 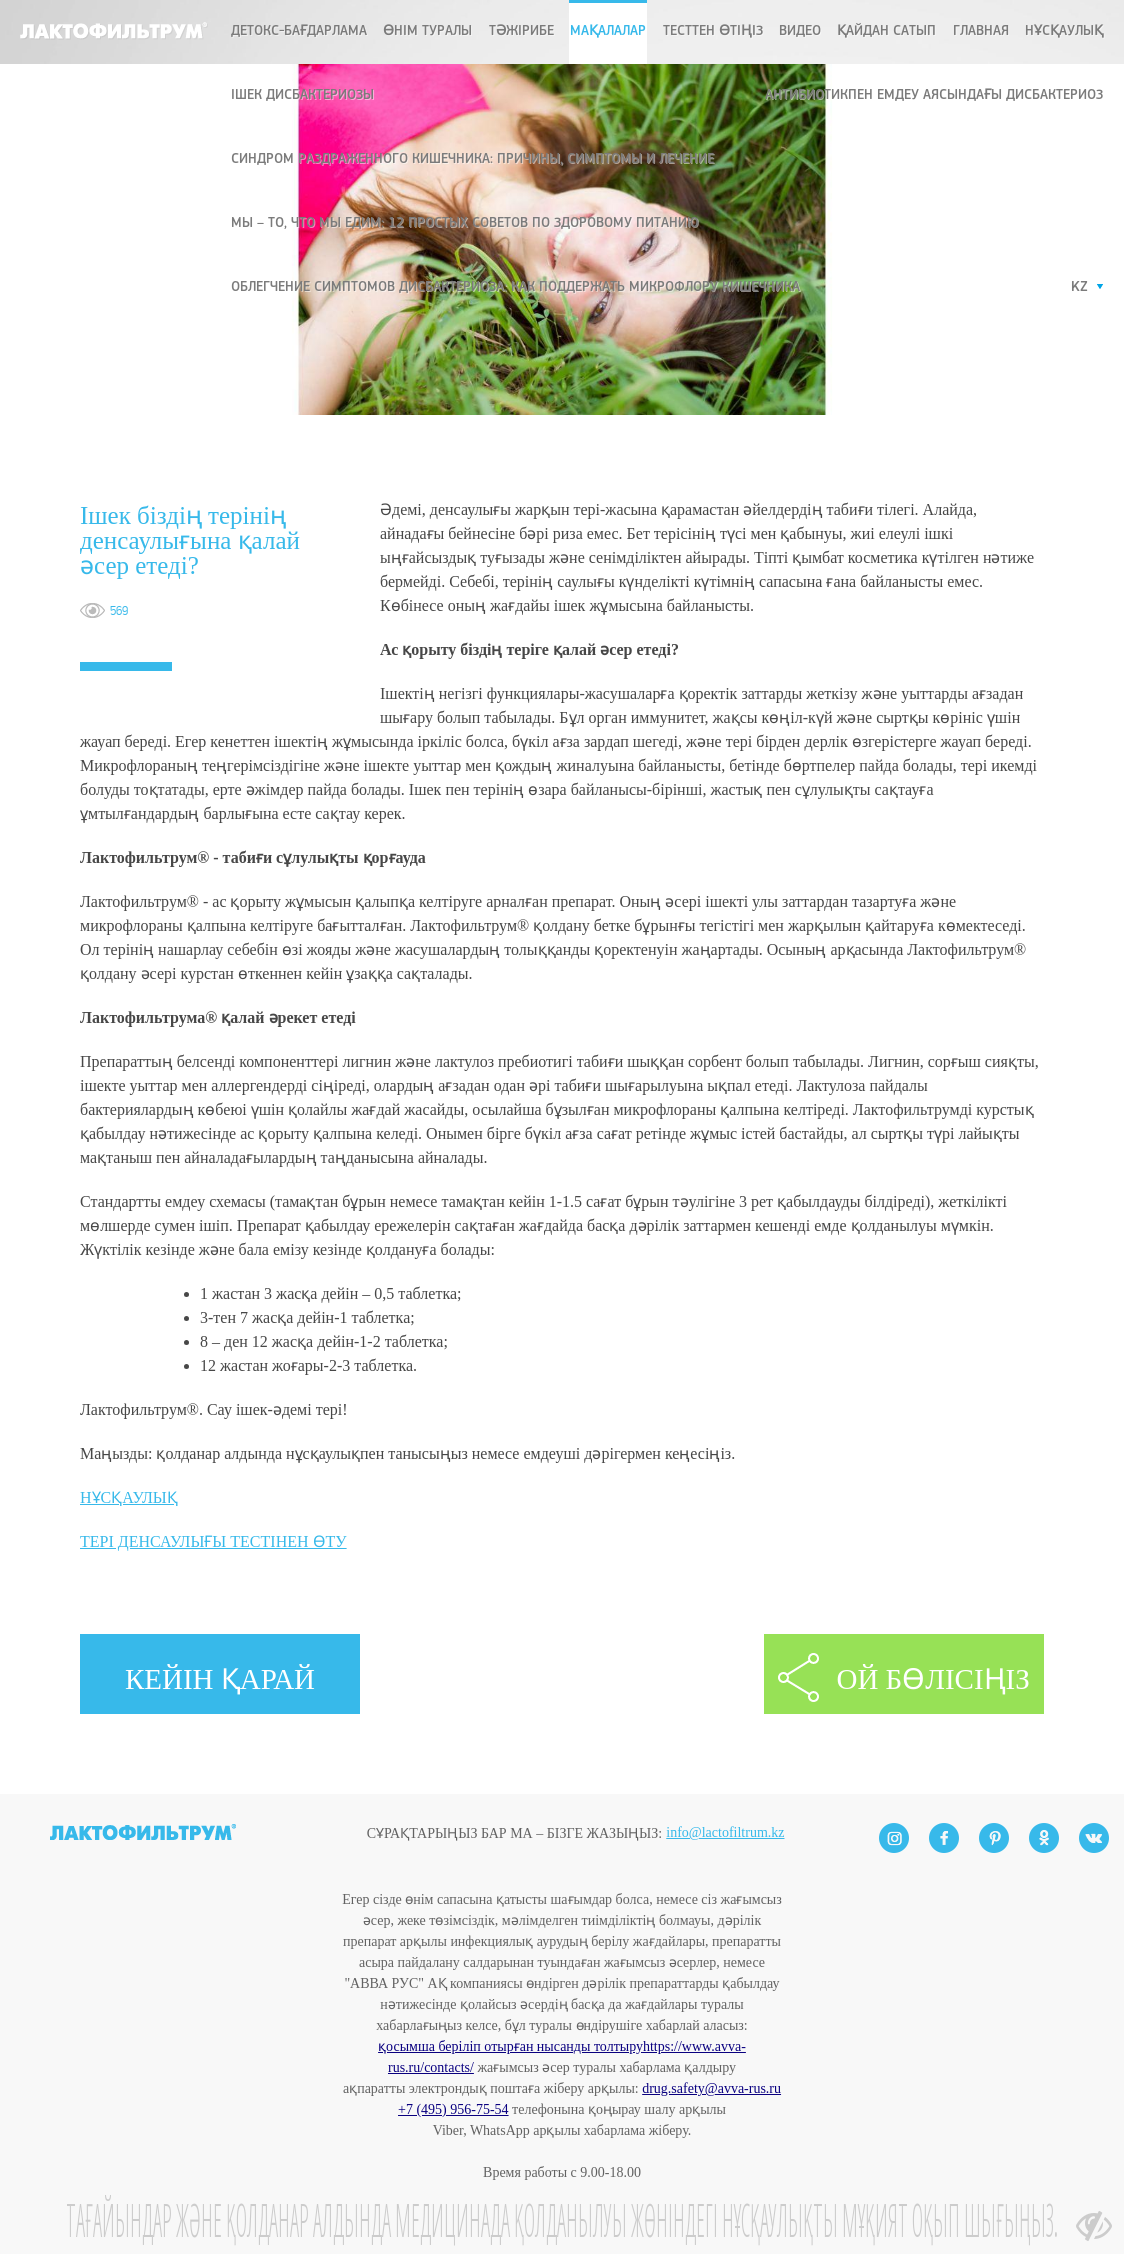 I want to click on Облегчение симптомов дисбактериоза: как поддержать микрофлору кишечника, so click(x=515, y=287).